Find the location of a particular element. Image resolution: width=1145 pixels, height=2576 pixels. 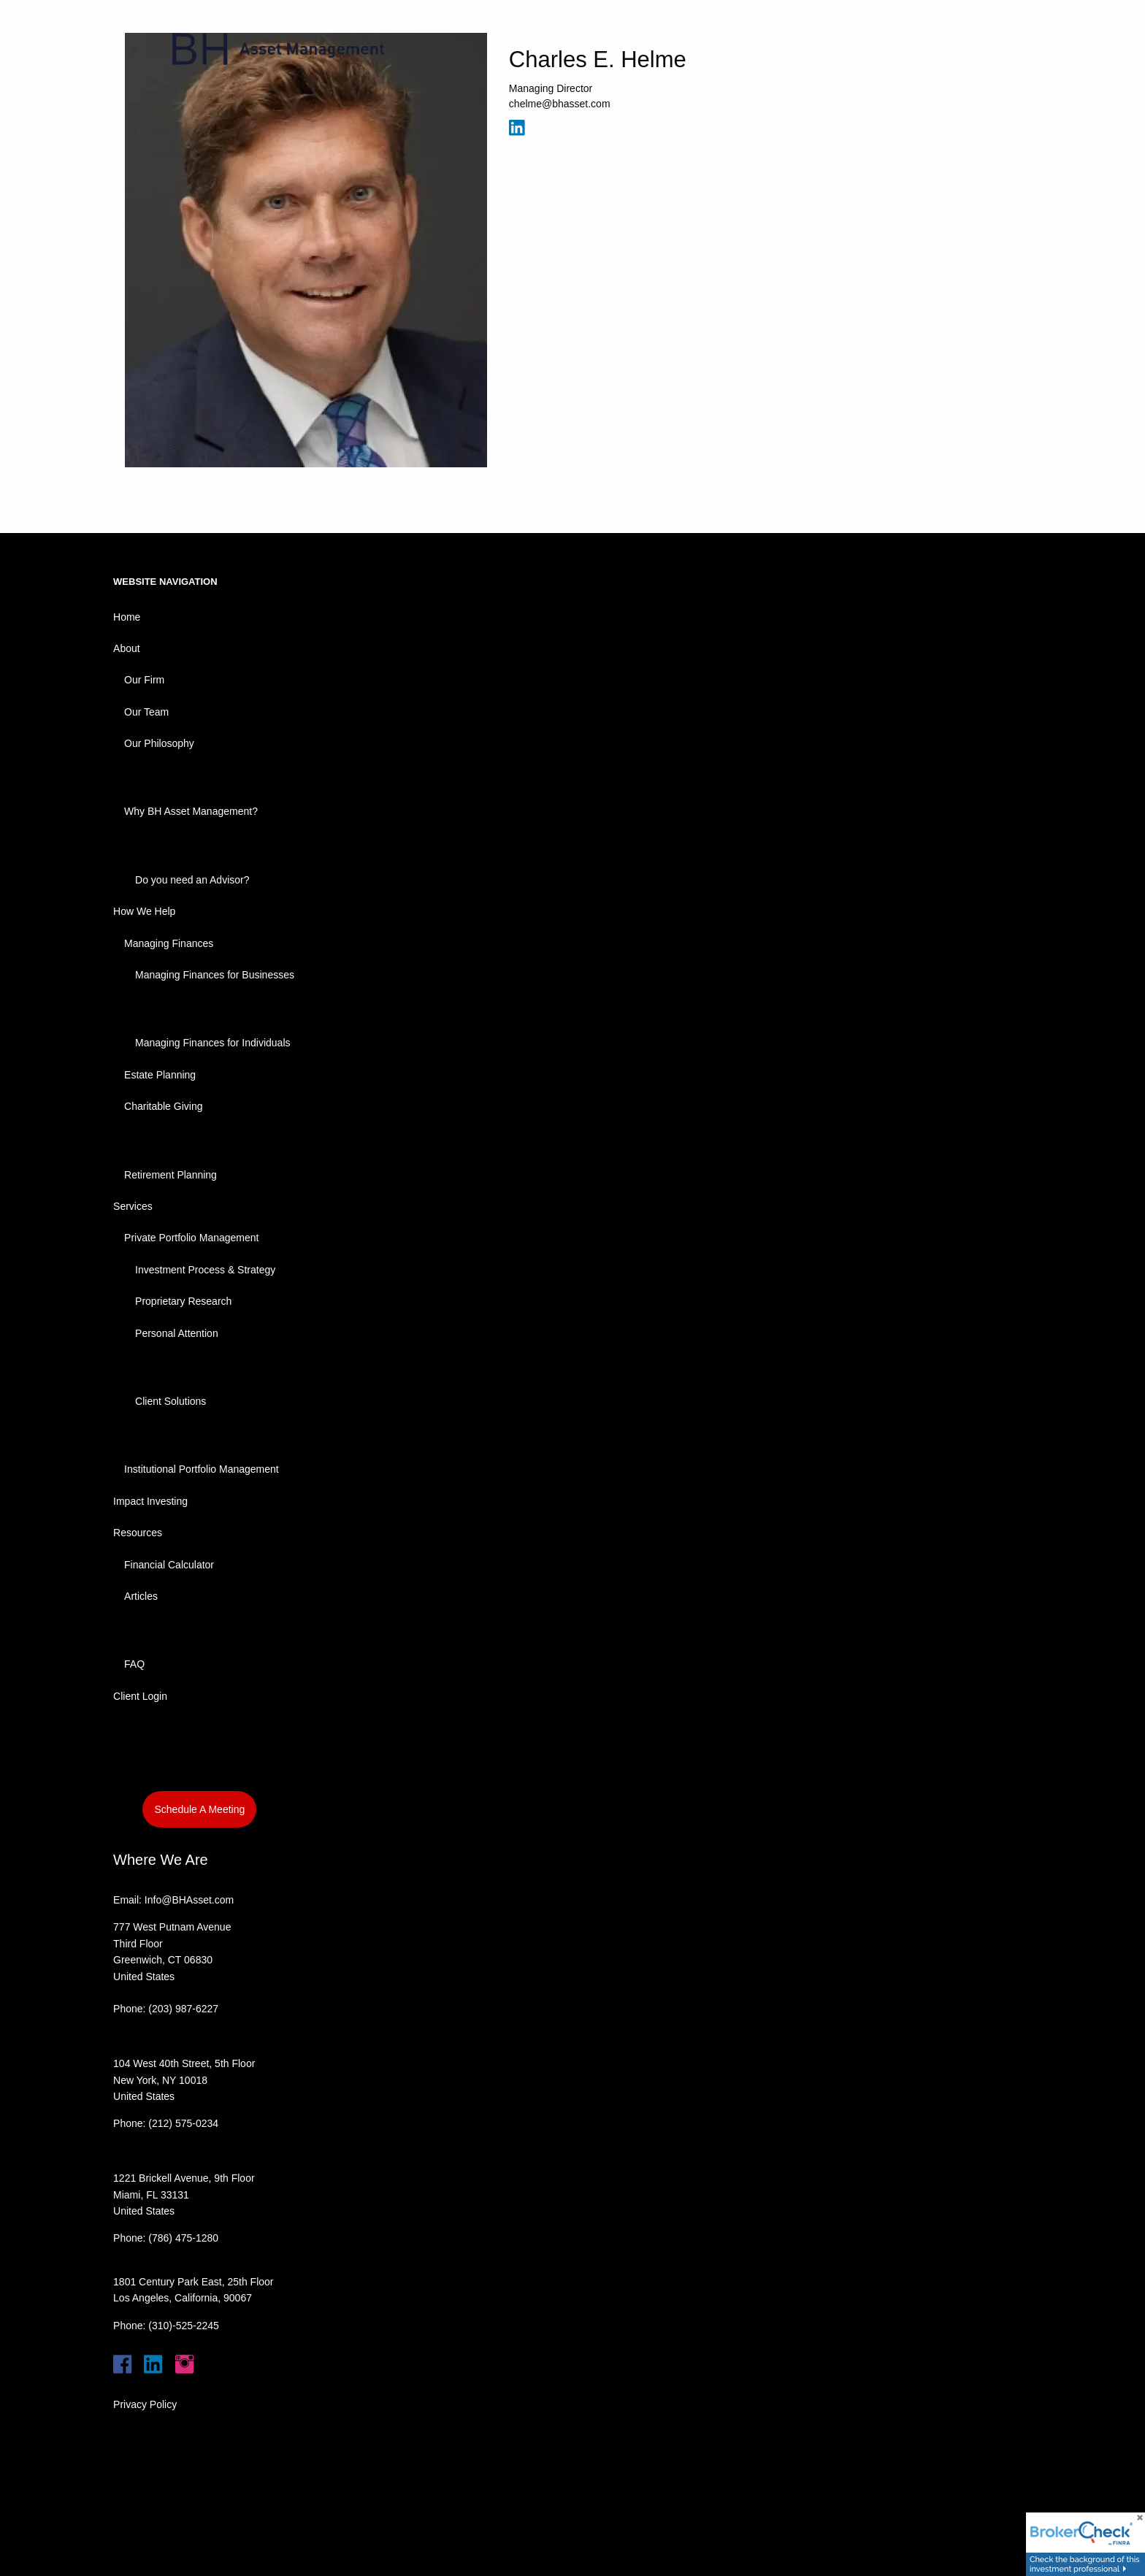

Proprietary Research is located at coordinates (183, 1301).